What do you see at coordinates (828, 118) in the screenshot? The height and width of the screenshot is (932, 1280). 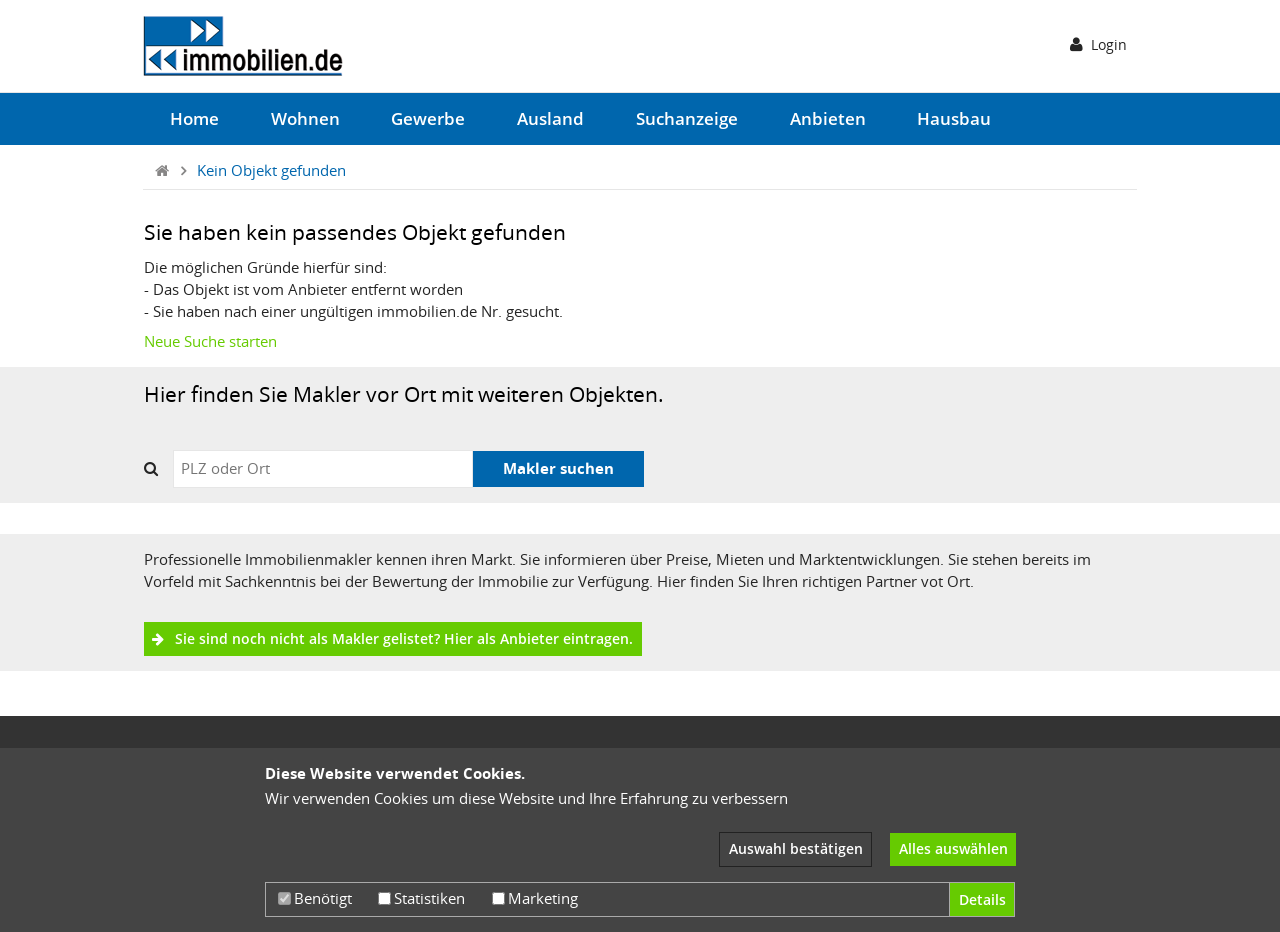 I see `Anbieten` at bounding box center [828, 118].